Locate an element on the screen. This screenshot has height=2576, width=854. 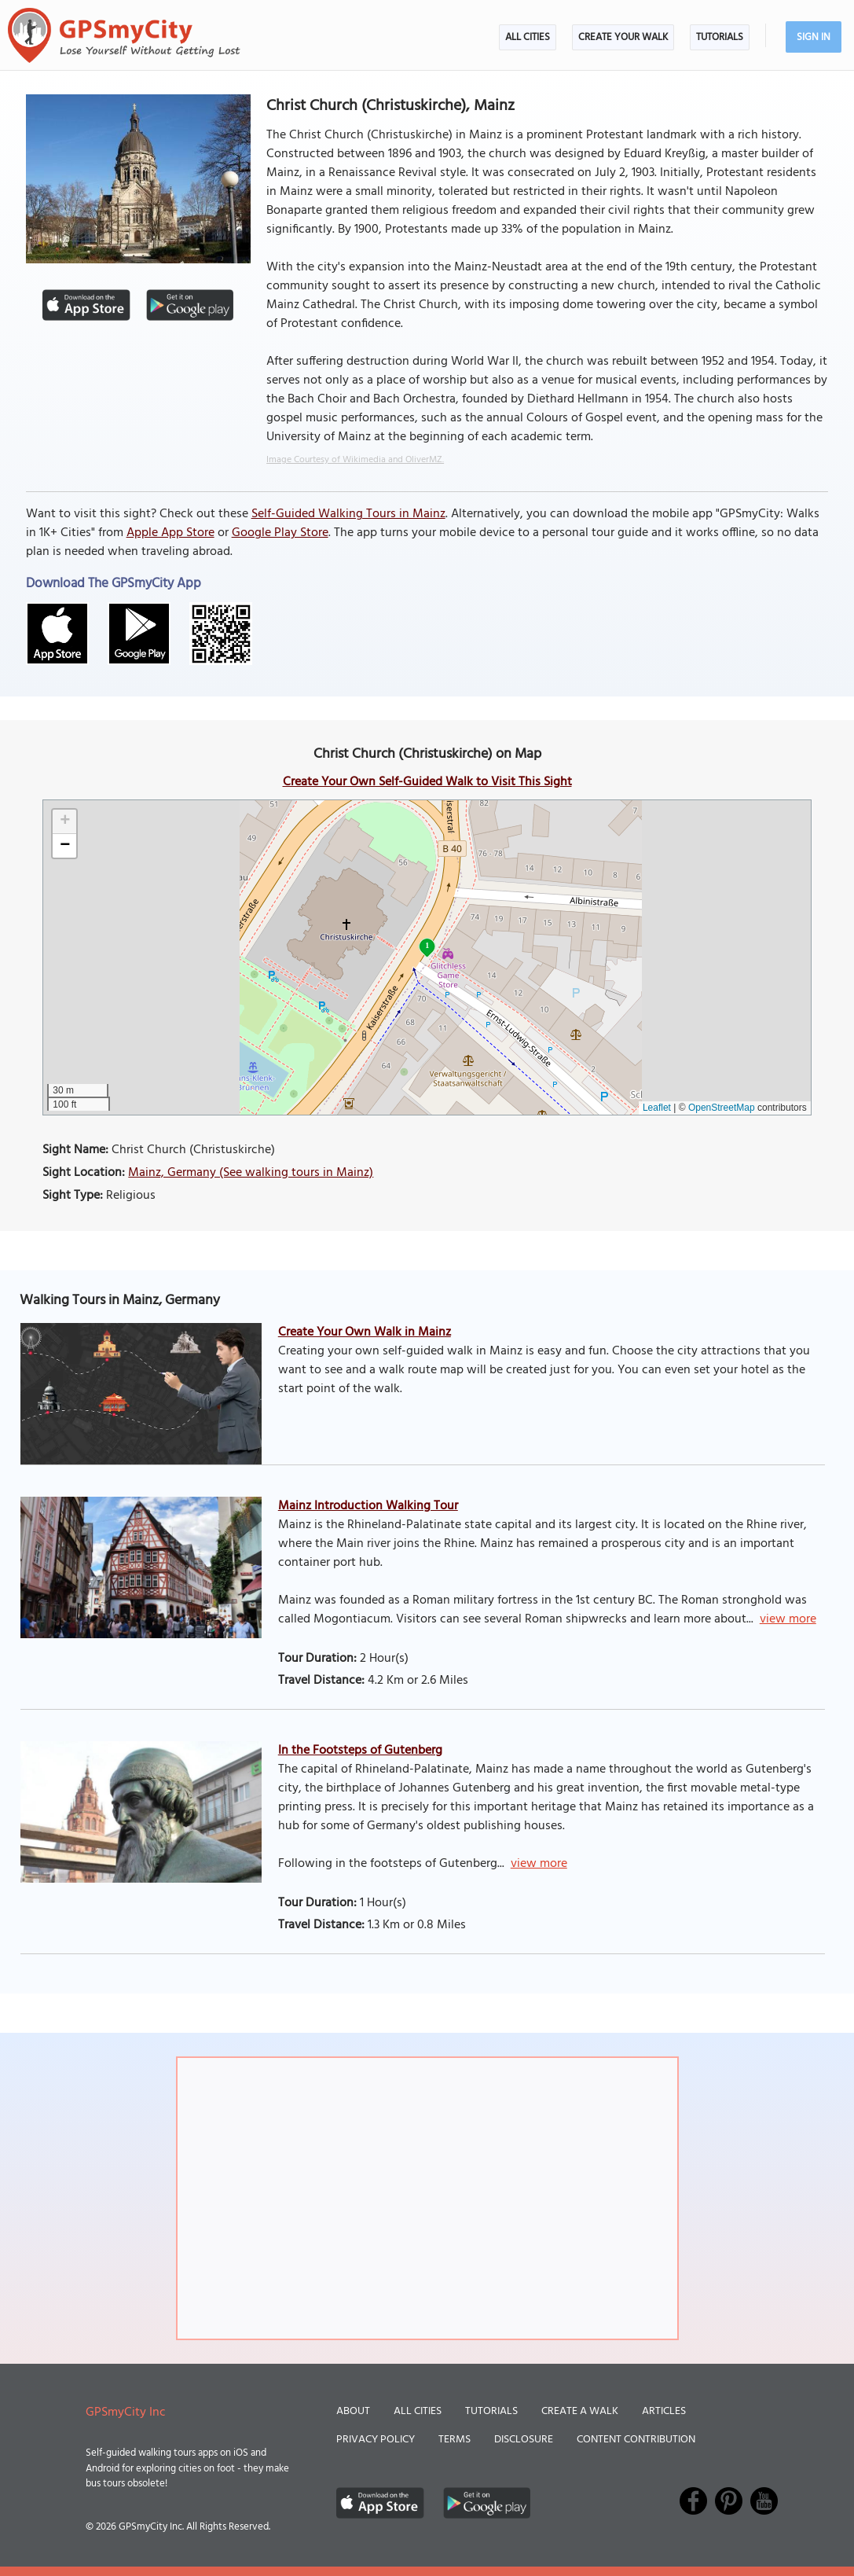
Tutorials is located at coordinates (719, 37).